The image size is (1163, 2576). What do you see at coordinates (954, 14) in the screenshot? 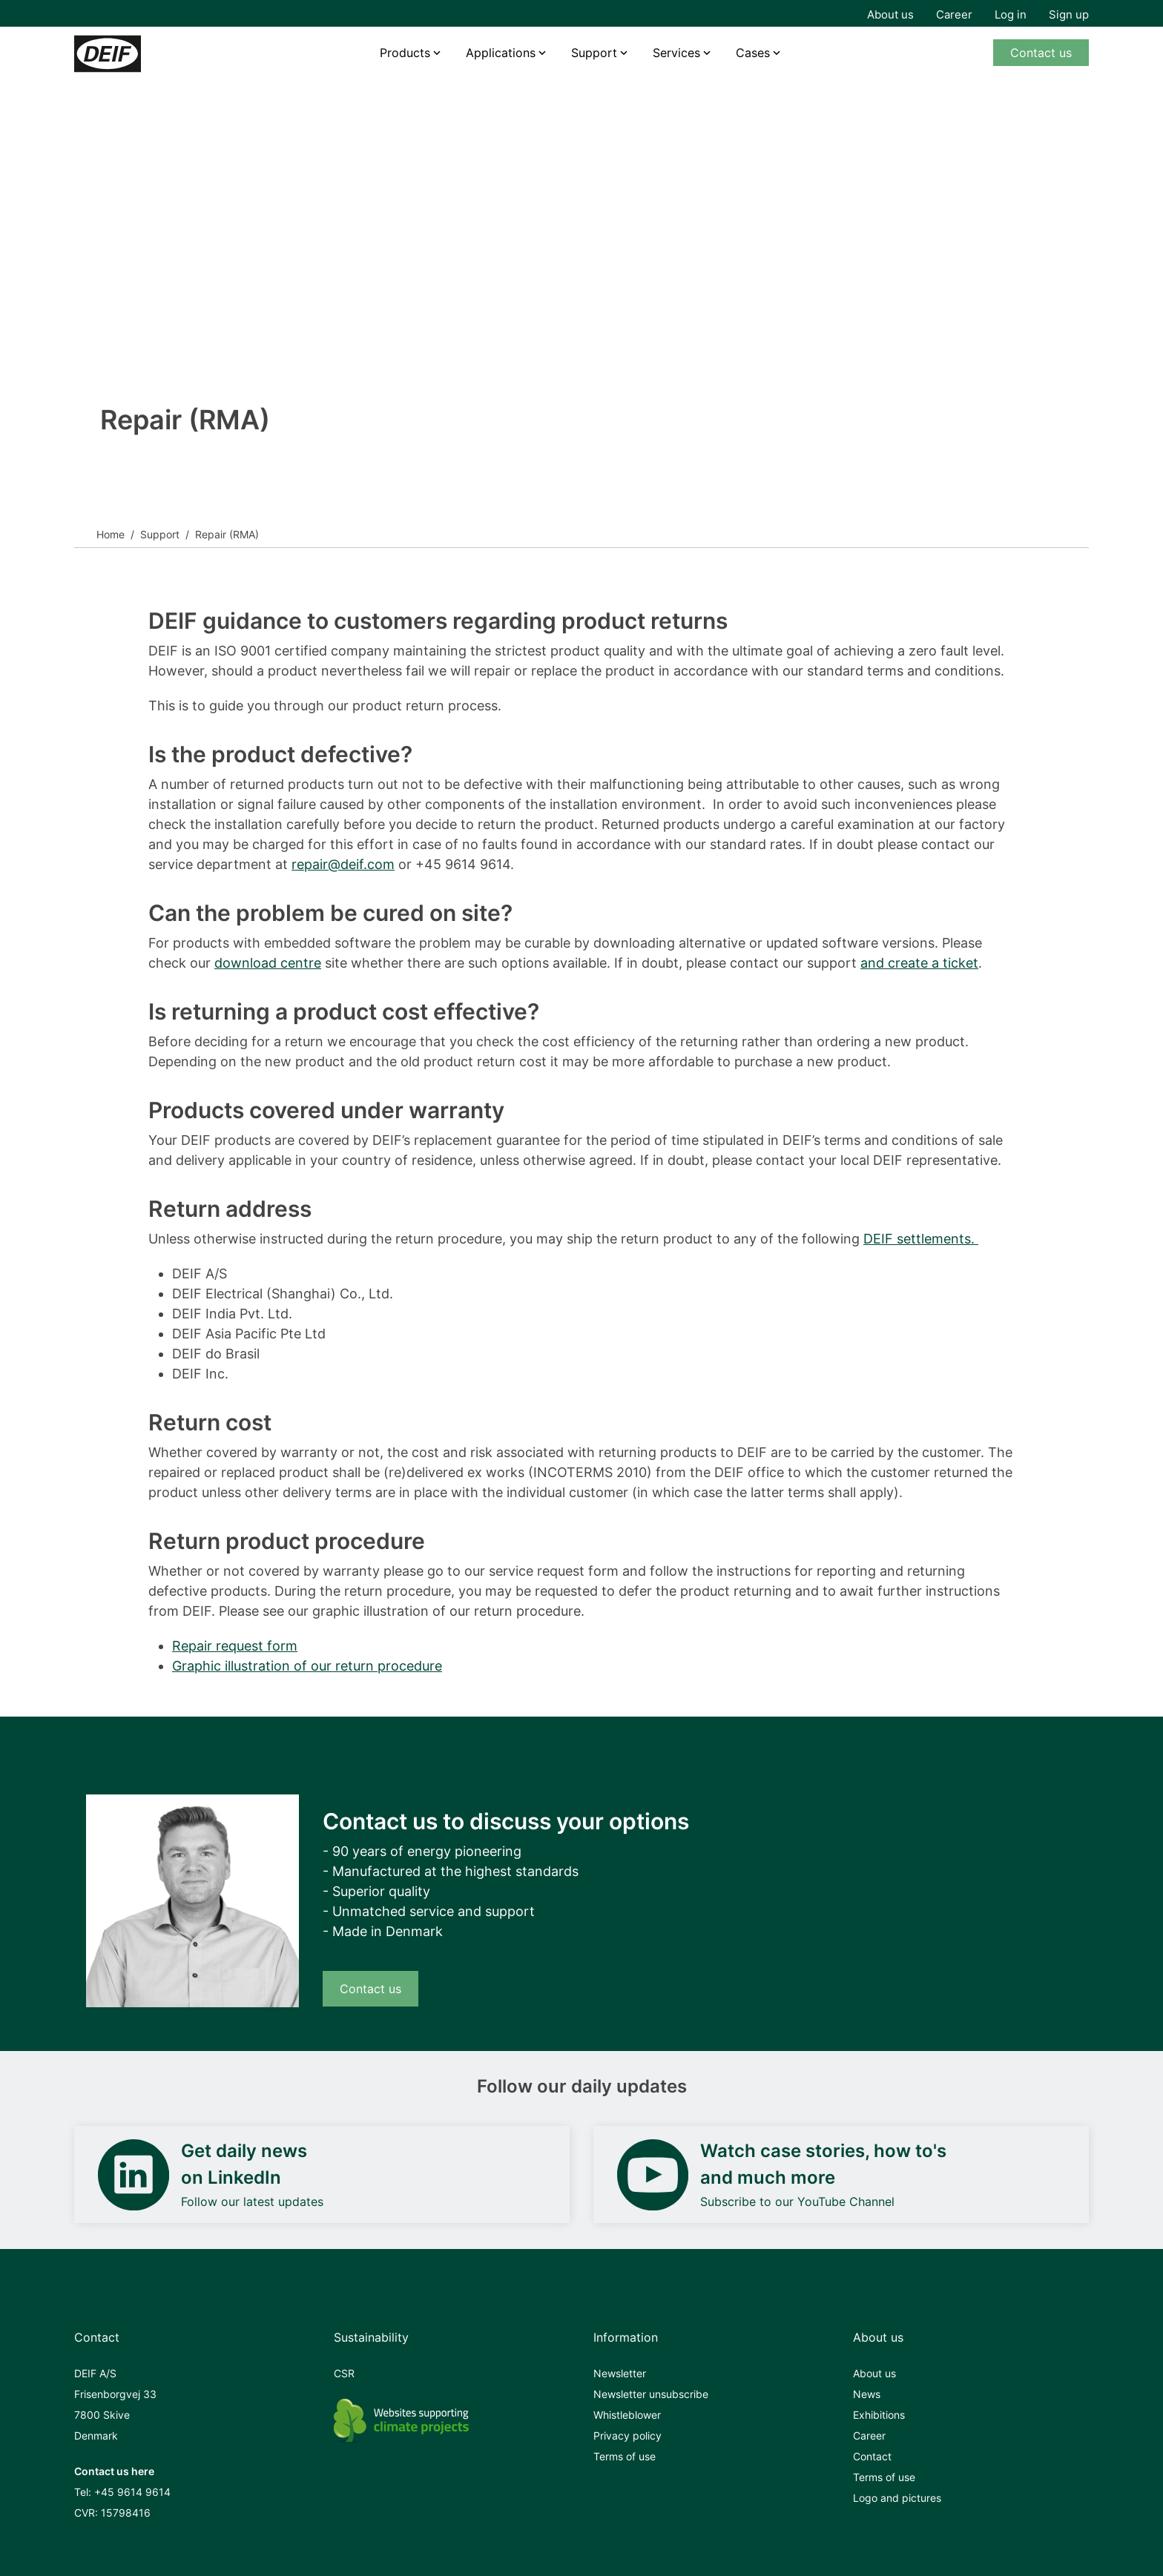
I see `Career` at bounding box center [954, 14].